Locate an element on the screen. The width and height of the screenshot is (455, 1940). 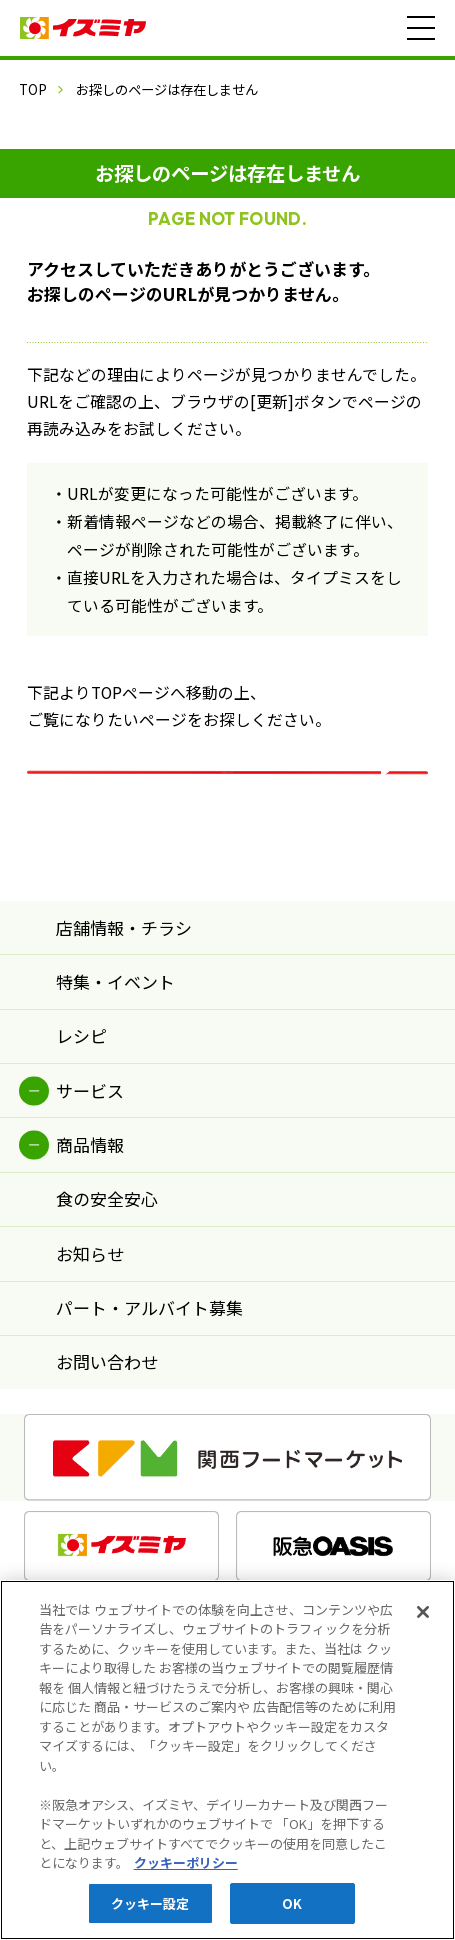
お問い合わせ is located at coordinates (107, 1409).